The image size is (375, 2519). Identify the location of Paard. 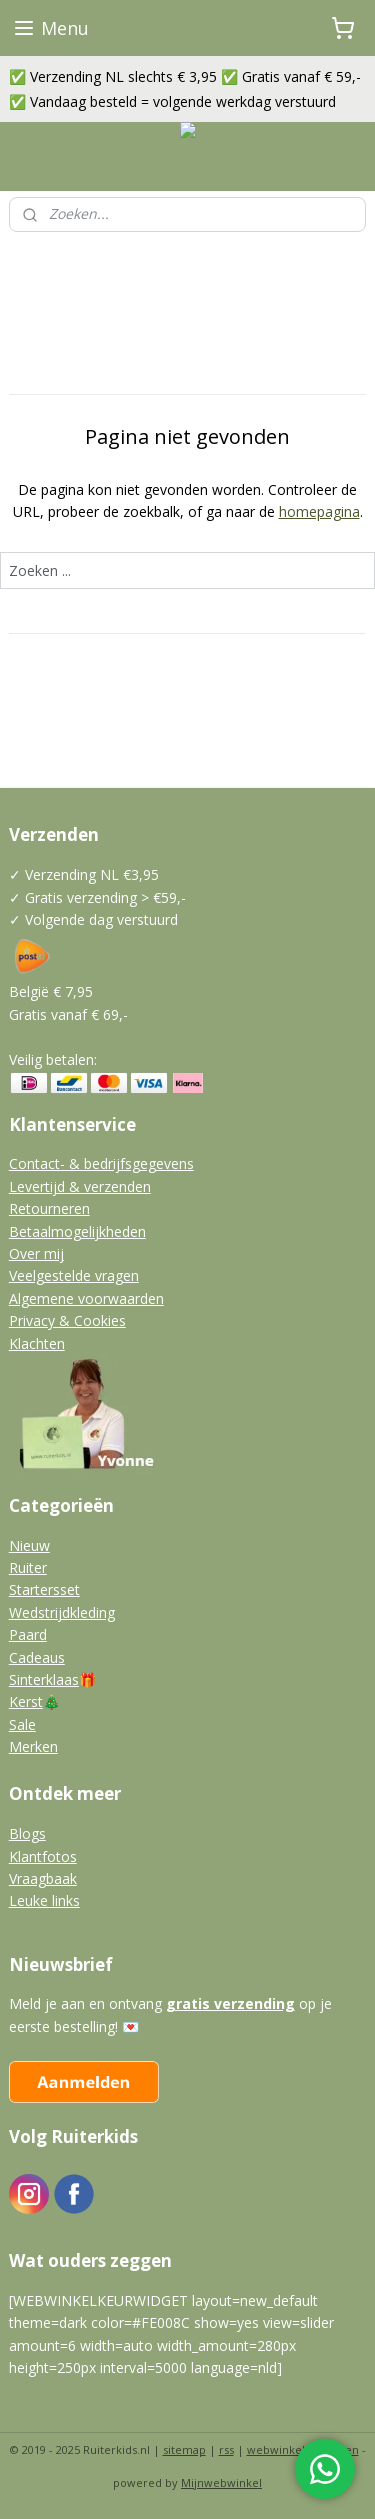
(28, 1634).